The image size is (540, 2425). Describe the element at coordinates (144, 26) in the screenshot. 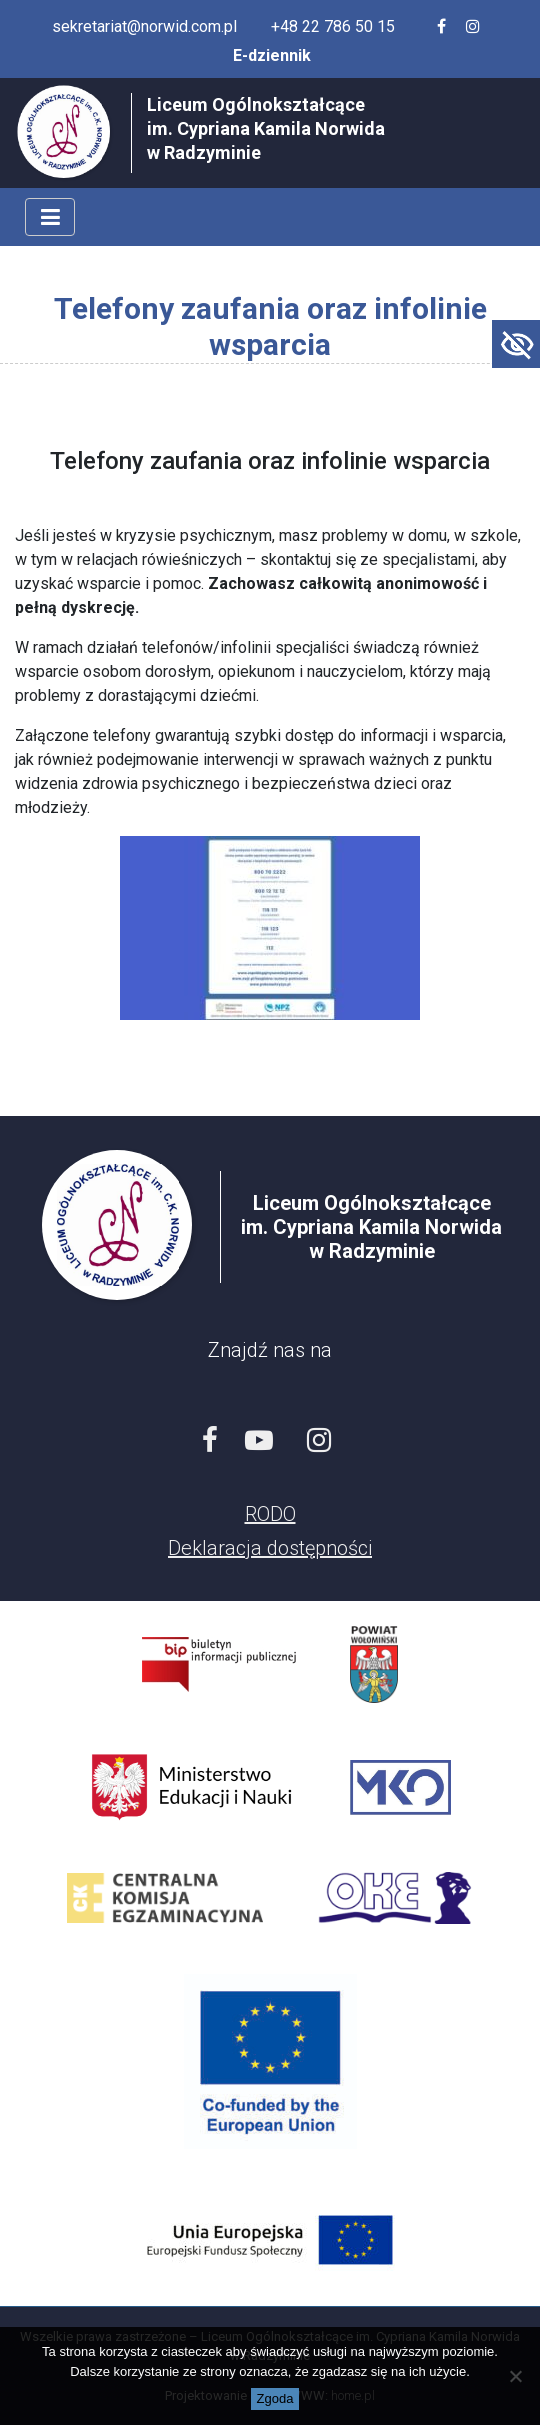

I see `sekretariat@norwid.com.pl` at that location.